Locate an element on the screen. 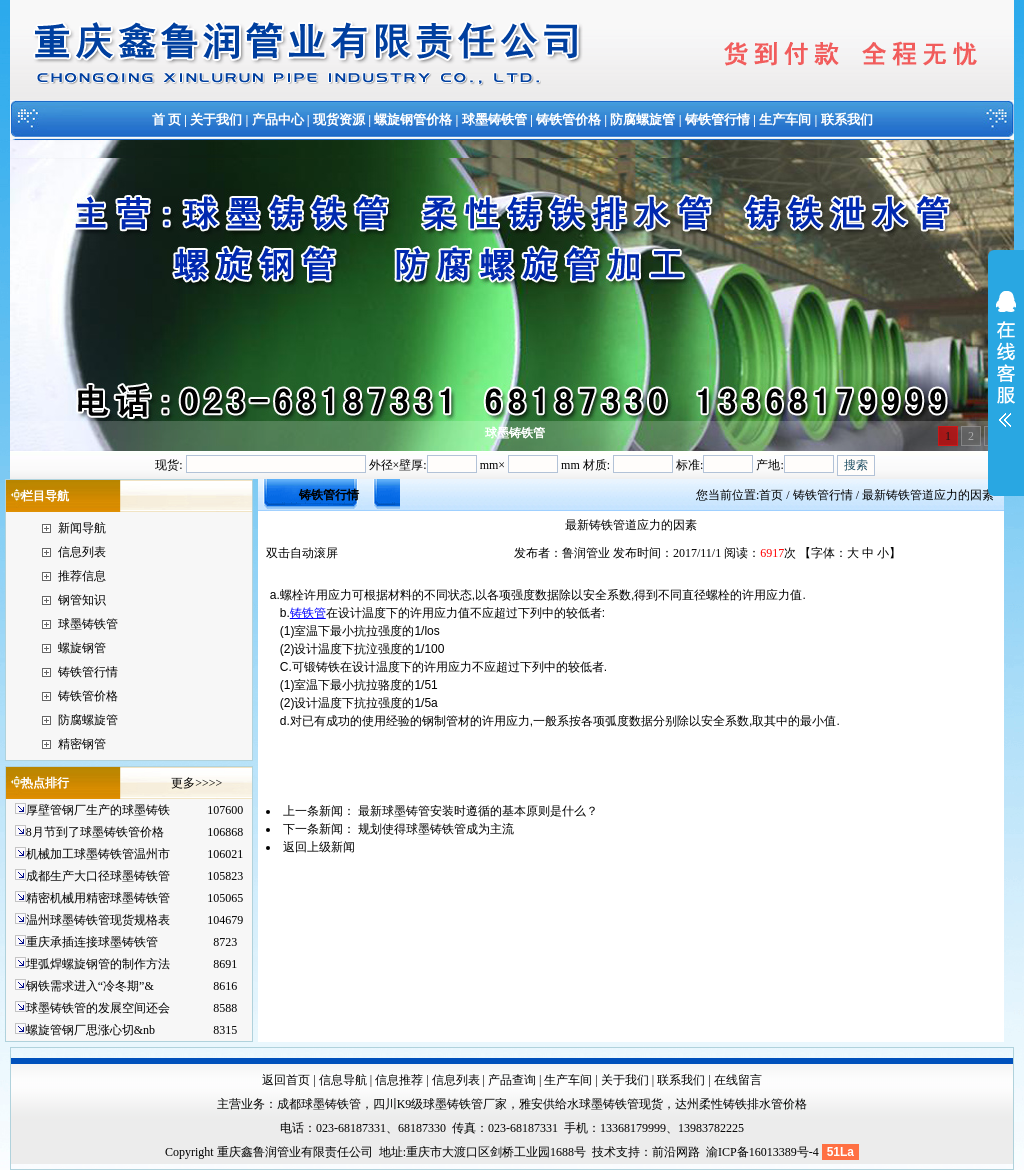 The height and width of the screenshot is (1170, 1024). 铸铁管 is located at coordinates (308, 613).